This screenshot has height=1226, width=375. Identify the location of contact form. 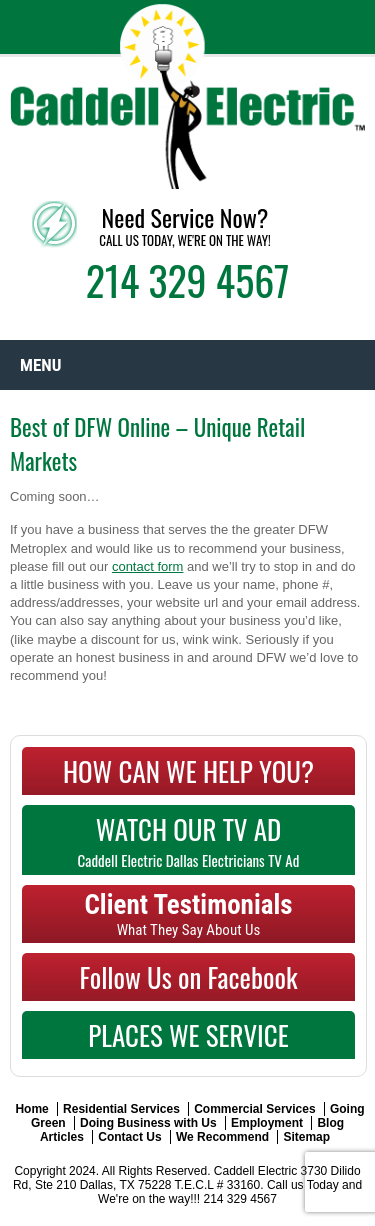
(148, 566).